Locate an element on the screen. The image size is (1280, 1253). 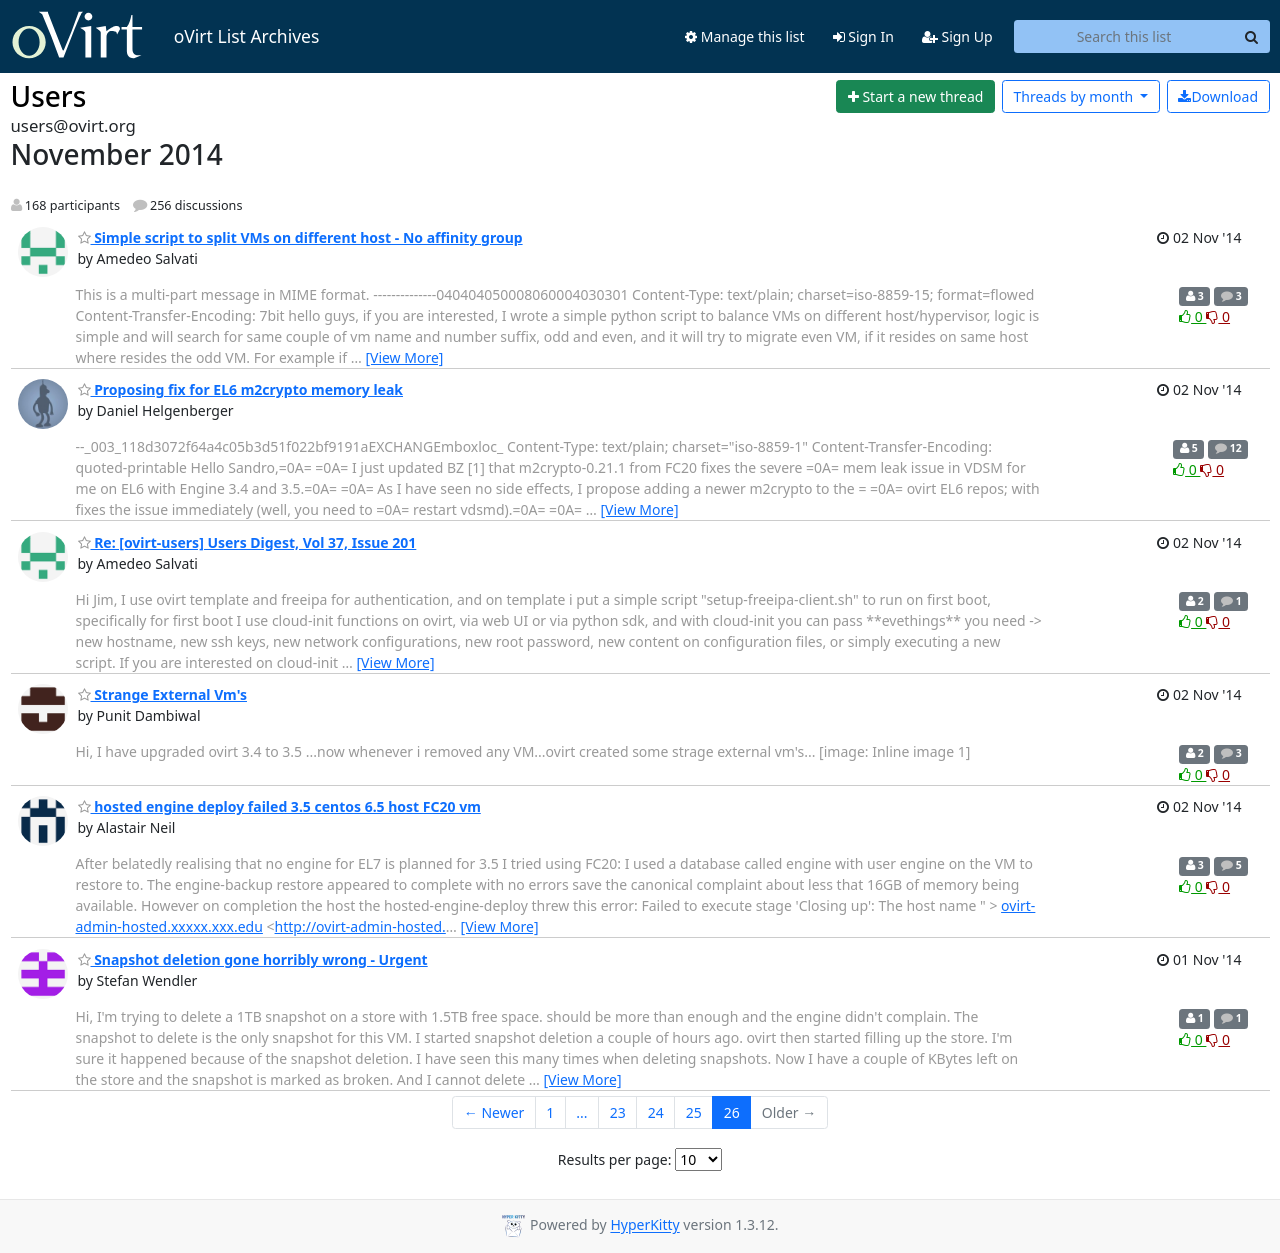
Proposing fix for EL6 m2crypto memory leak is located at coordinates (241, 389).